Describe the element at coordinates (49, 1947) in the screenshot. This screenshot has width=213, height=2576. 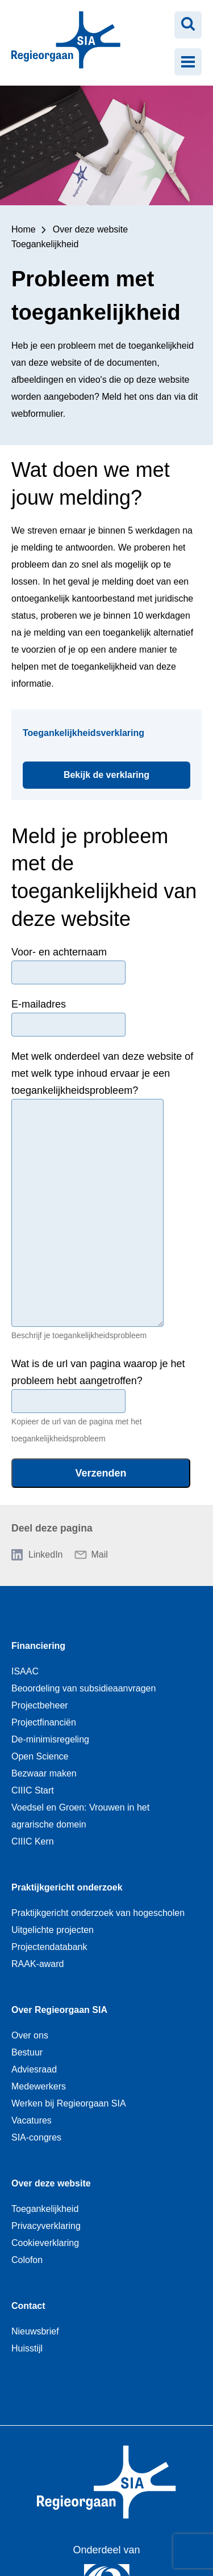
I see `Projectendatabank` at that location.